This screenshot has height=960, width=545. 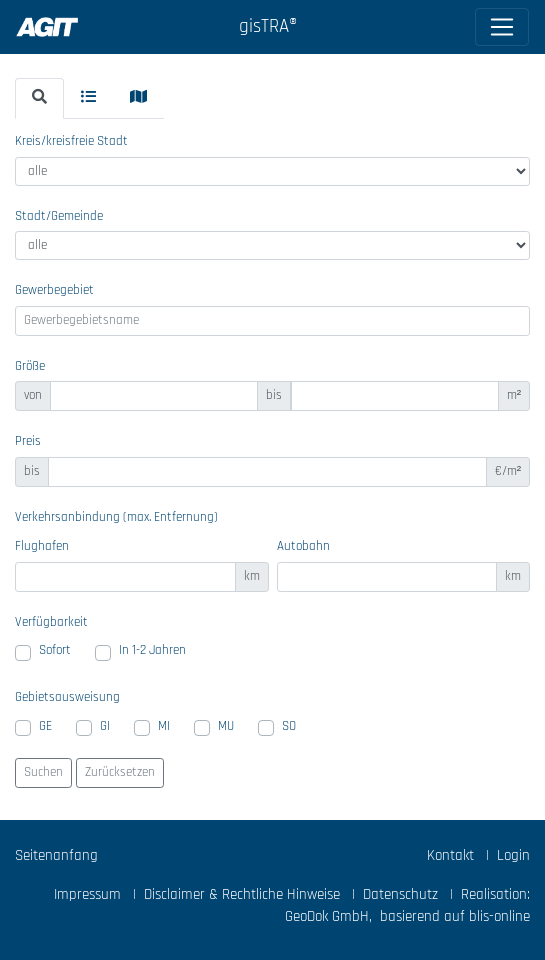 I want to click on MU, so click(x=226, y=726).